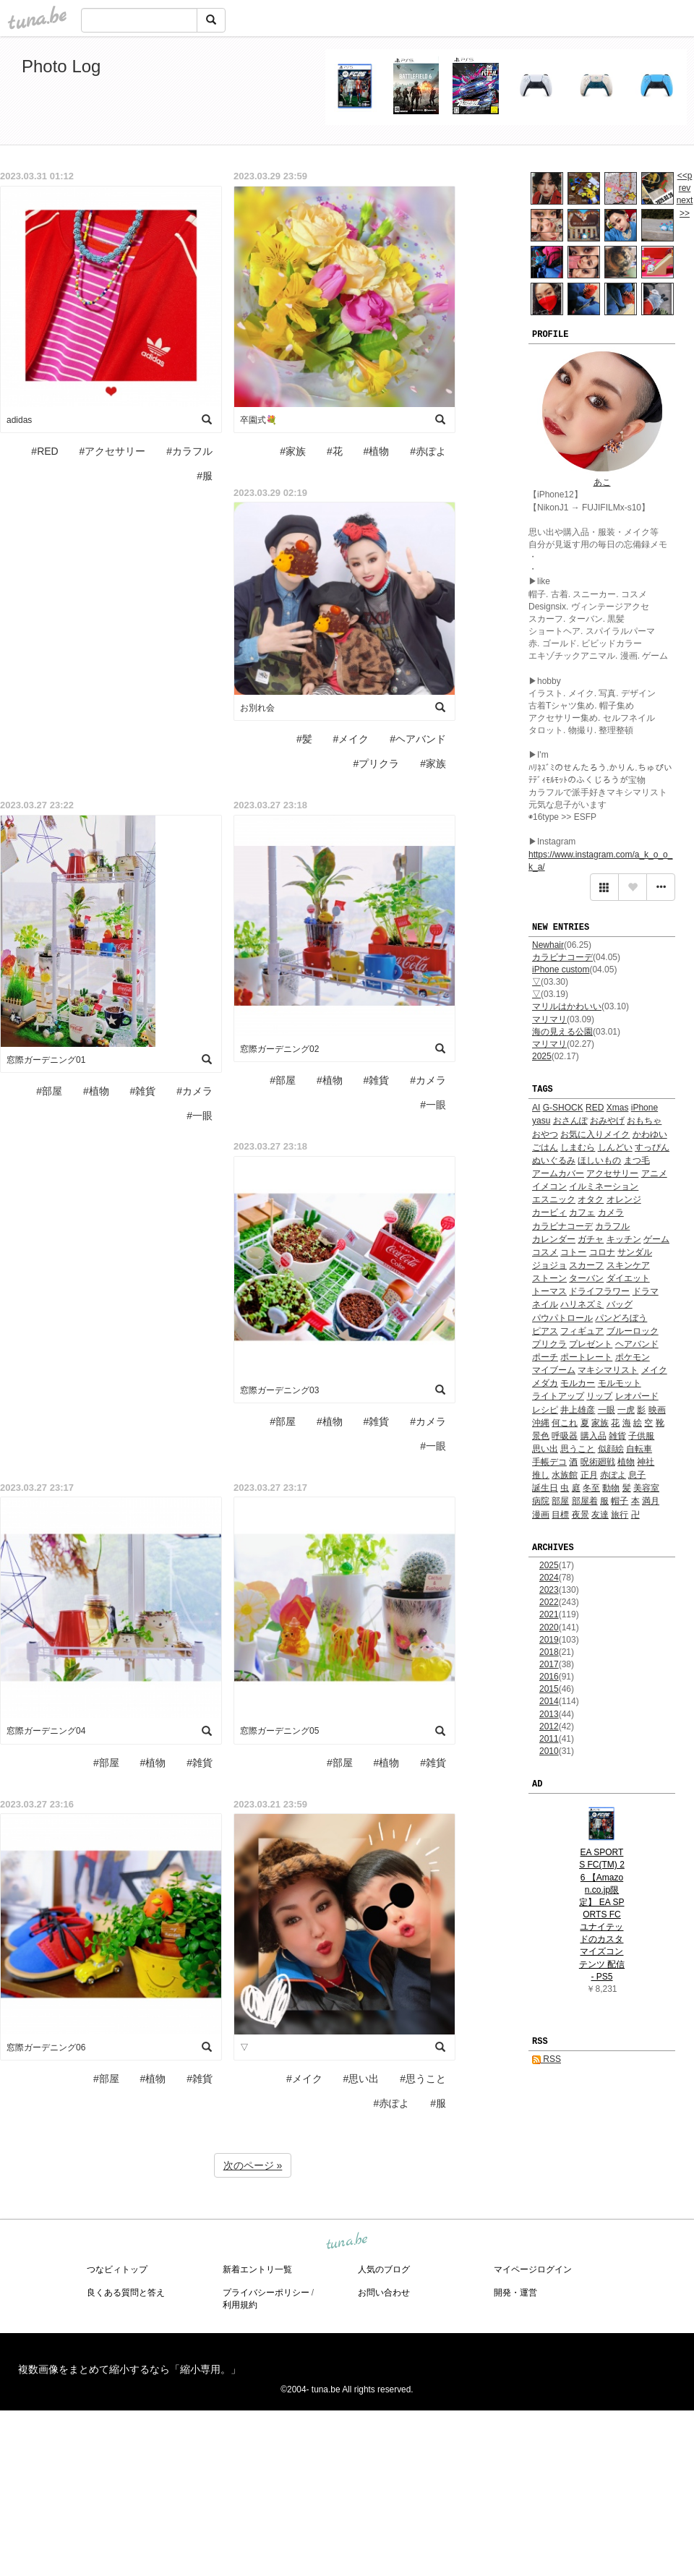 This screenshot has height=2576, width=694. What do you see at coordinates (279, 1390) in the screenshot?
I see `窓際ガーデニング03` at bounding box center [279, 1390].